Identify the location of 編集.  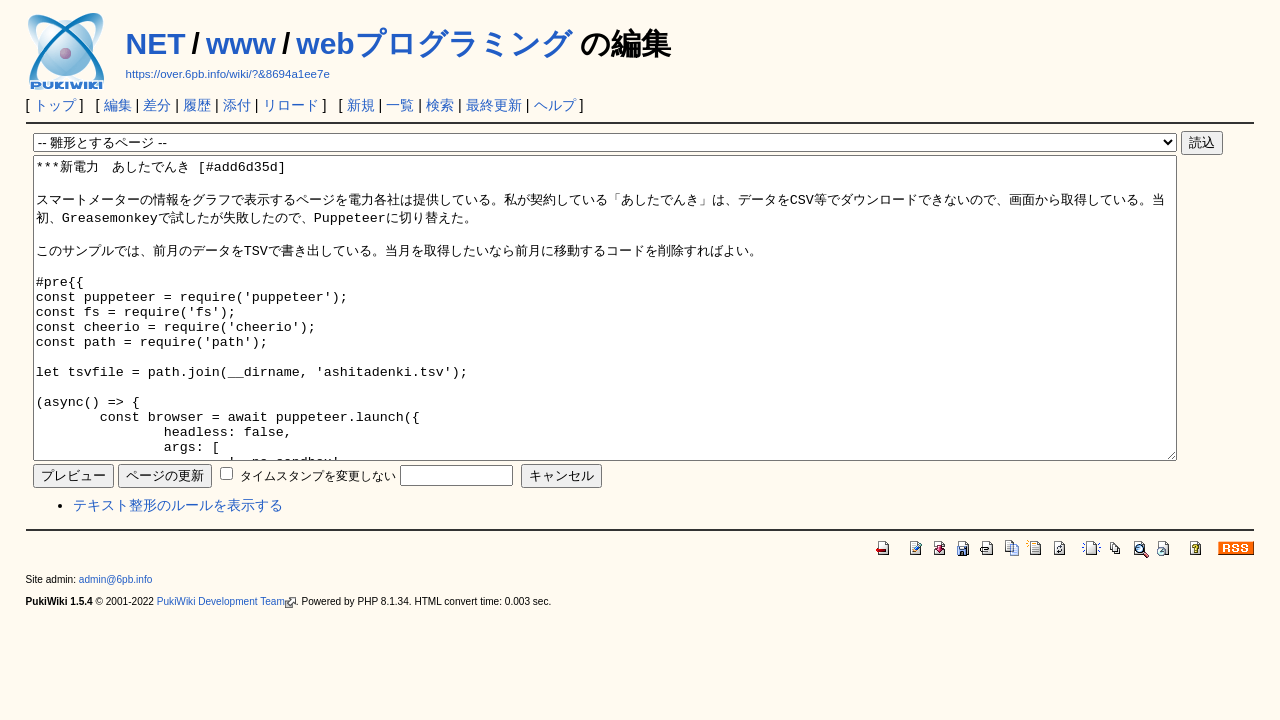
(118, 105).